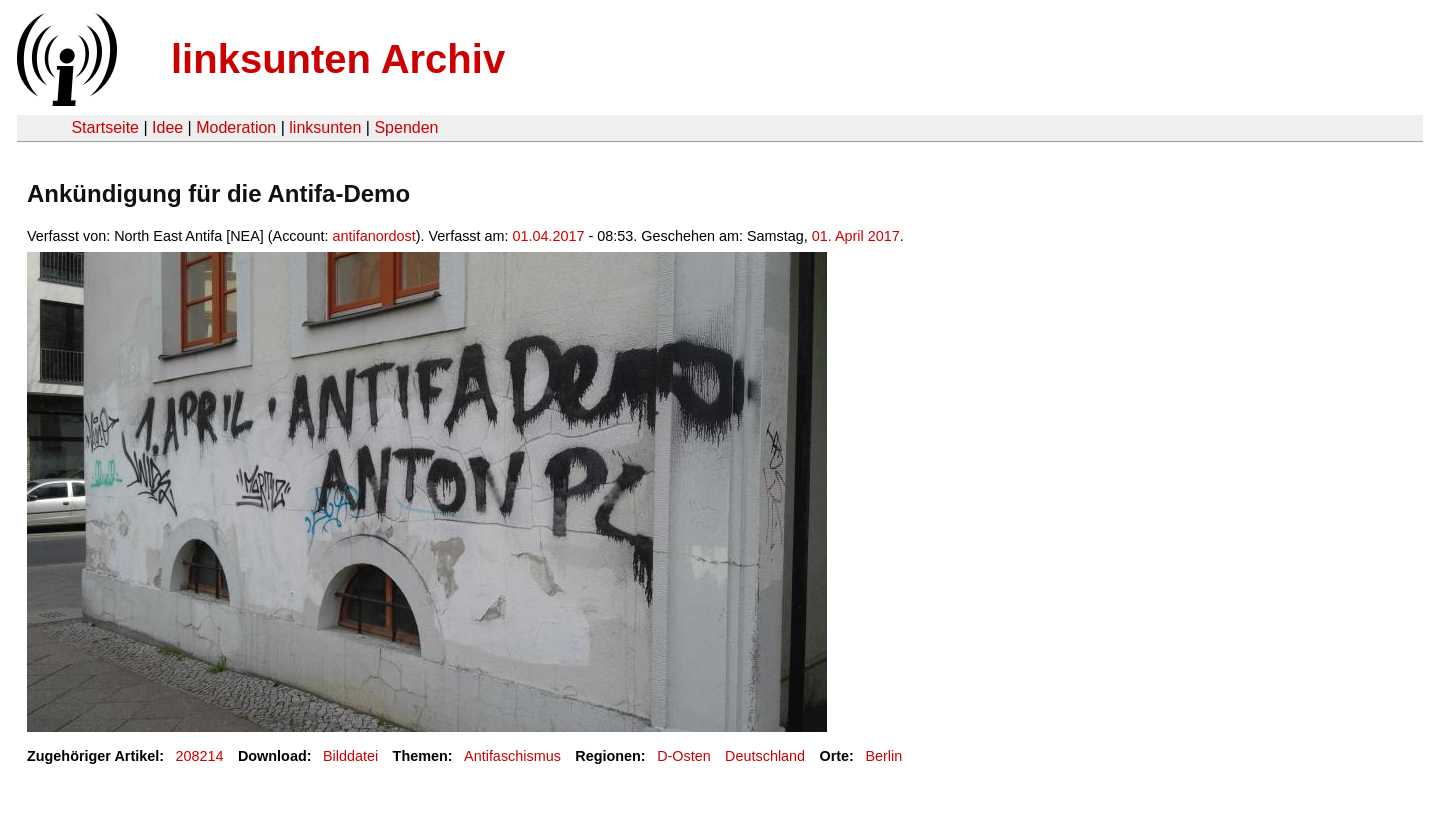 The height and width of the screenshot is (839, 1440). I want to click on Spenden, so click(406, 127).